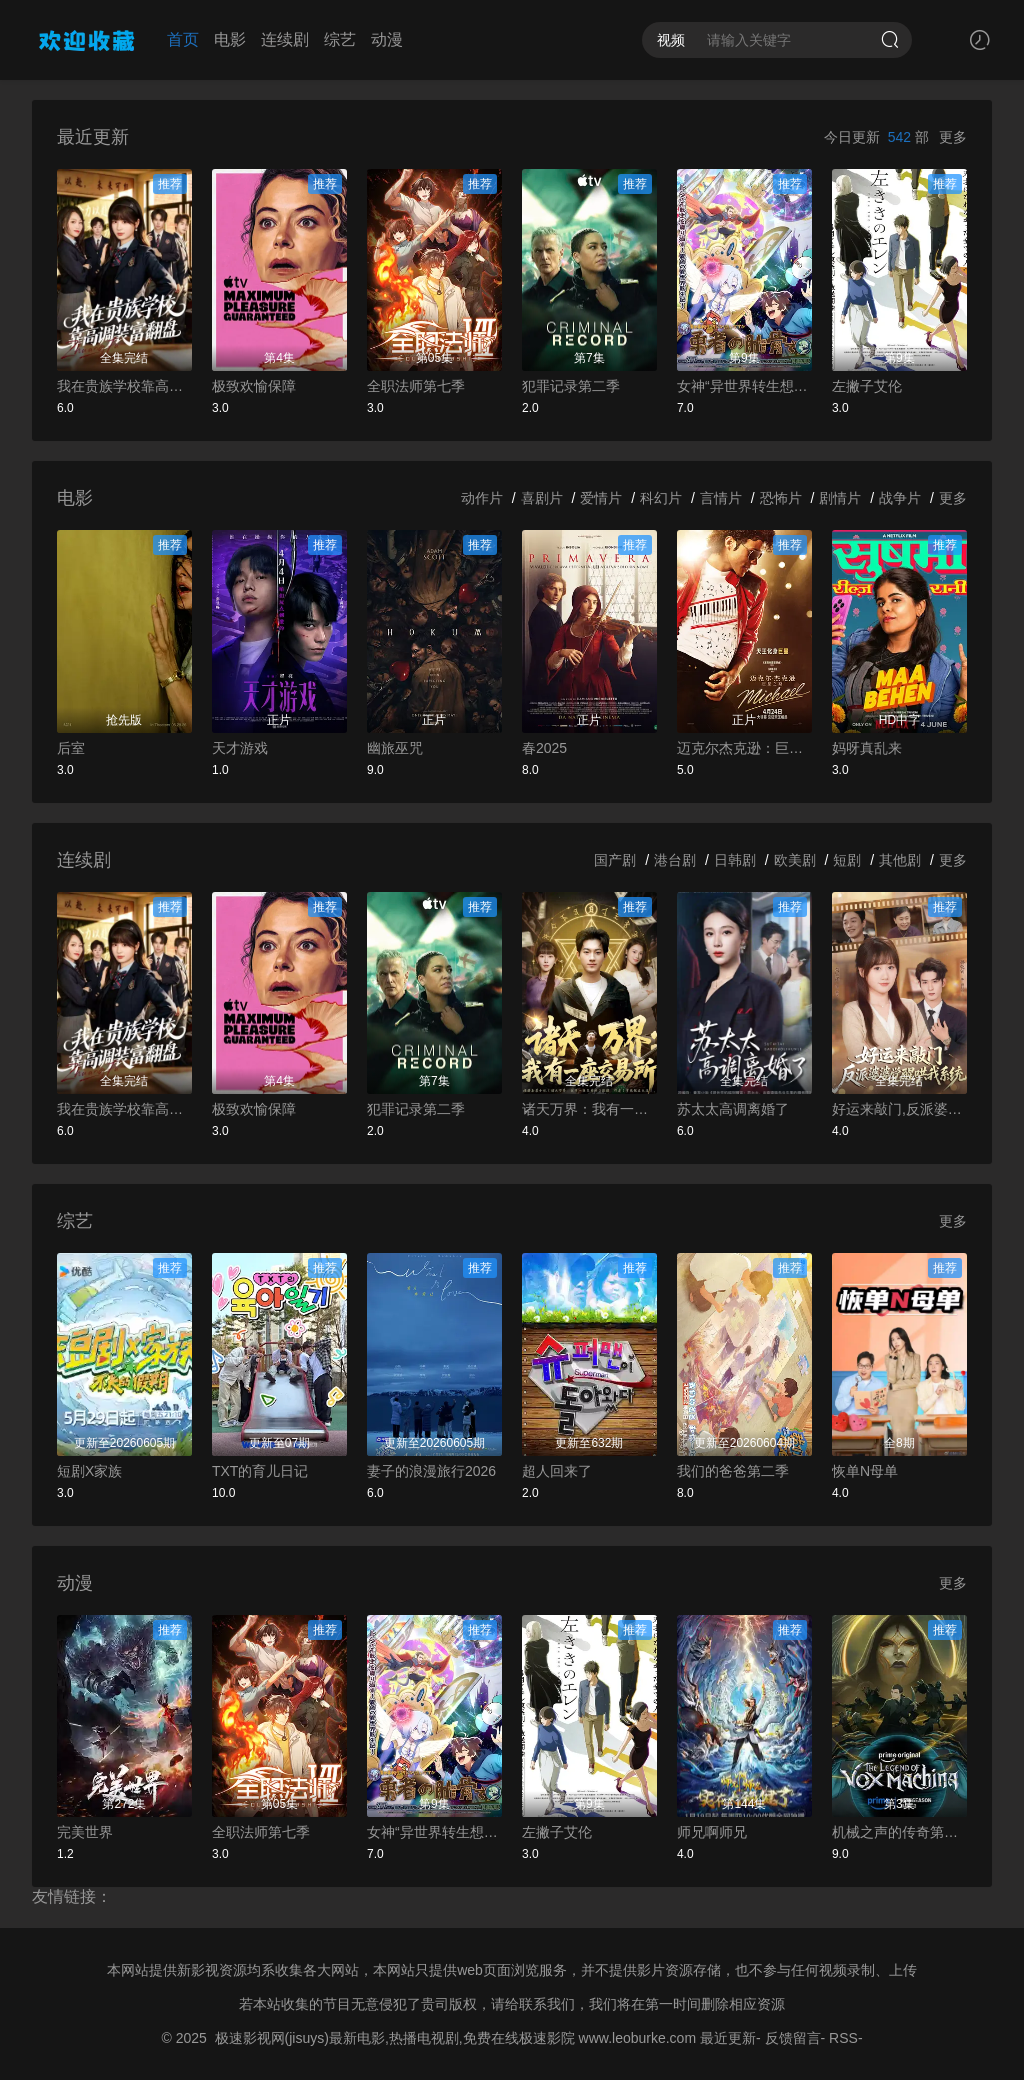  What do you see at coordinates (542, 498) in the screenshot?
I see `喜剧片` at bounding box center [542, 498].